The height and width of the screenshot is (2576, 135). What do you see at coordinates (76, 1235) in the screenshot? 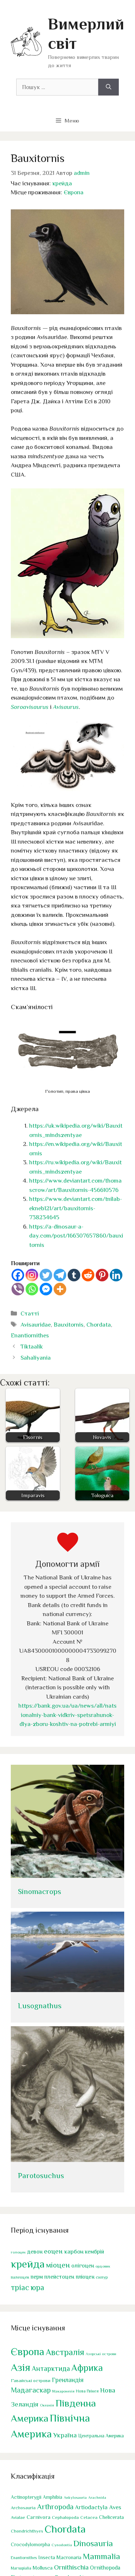
I see `https://a-dinosaur-a-day.com/post/166307657860/bauxitornis` at bounding box center [76, 1235].